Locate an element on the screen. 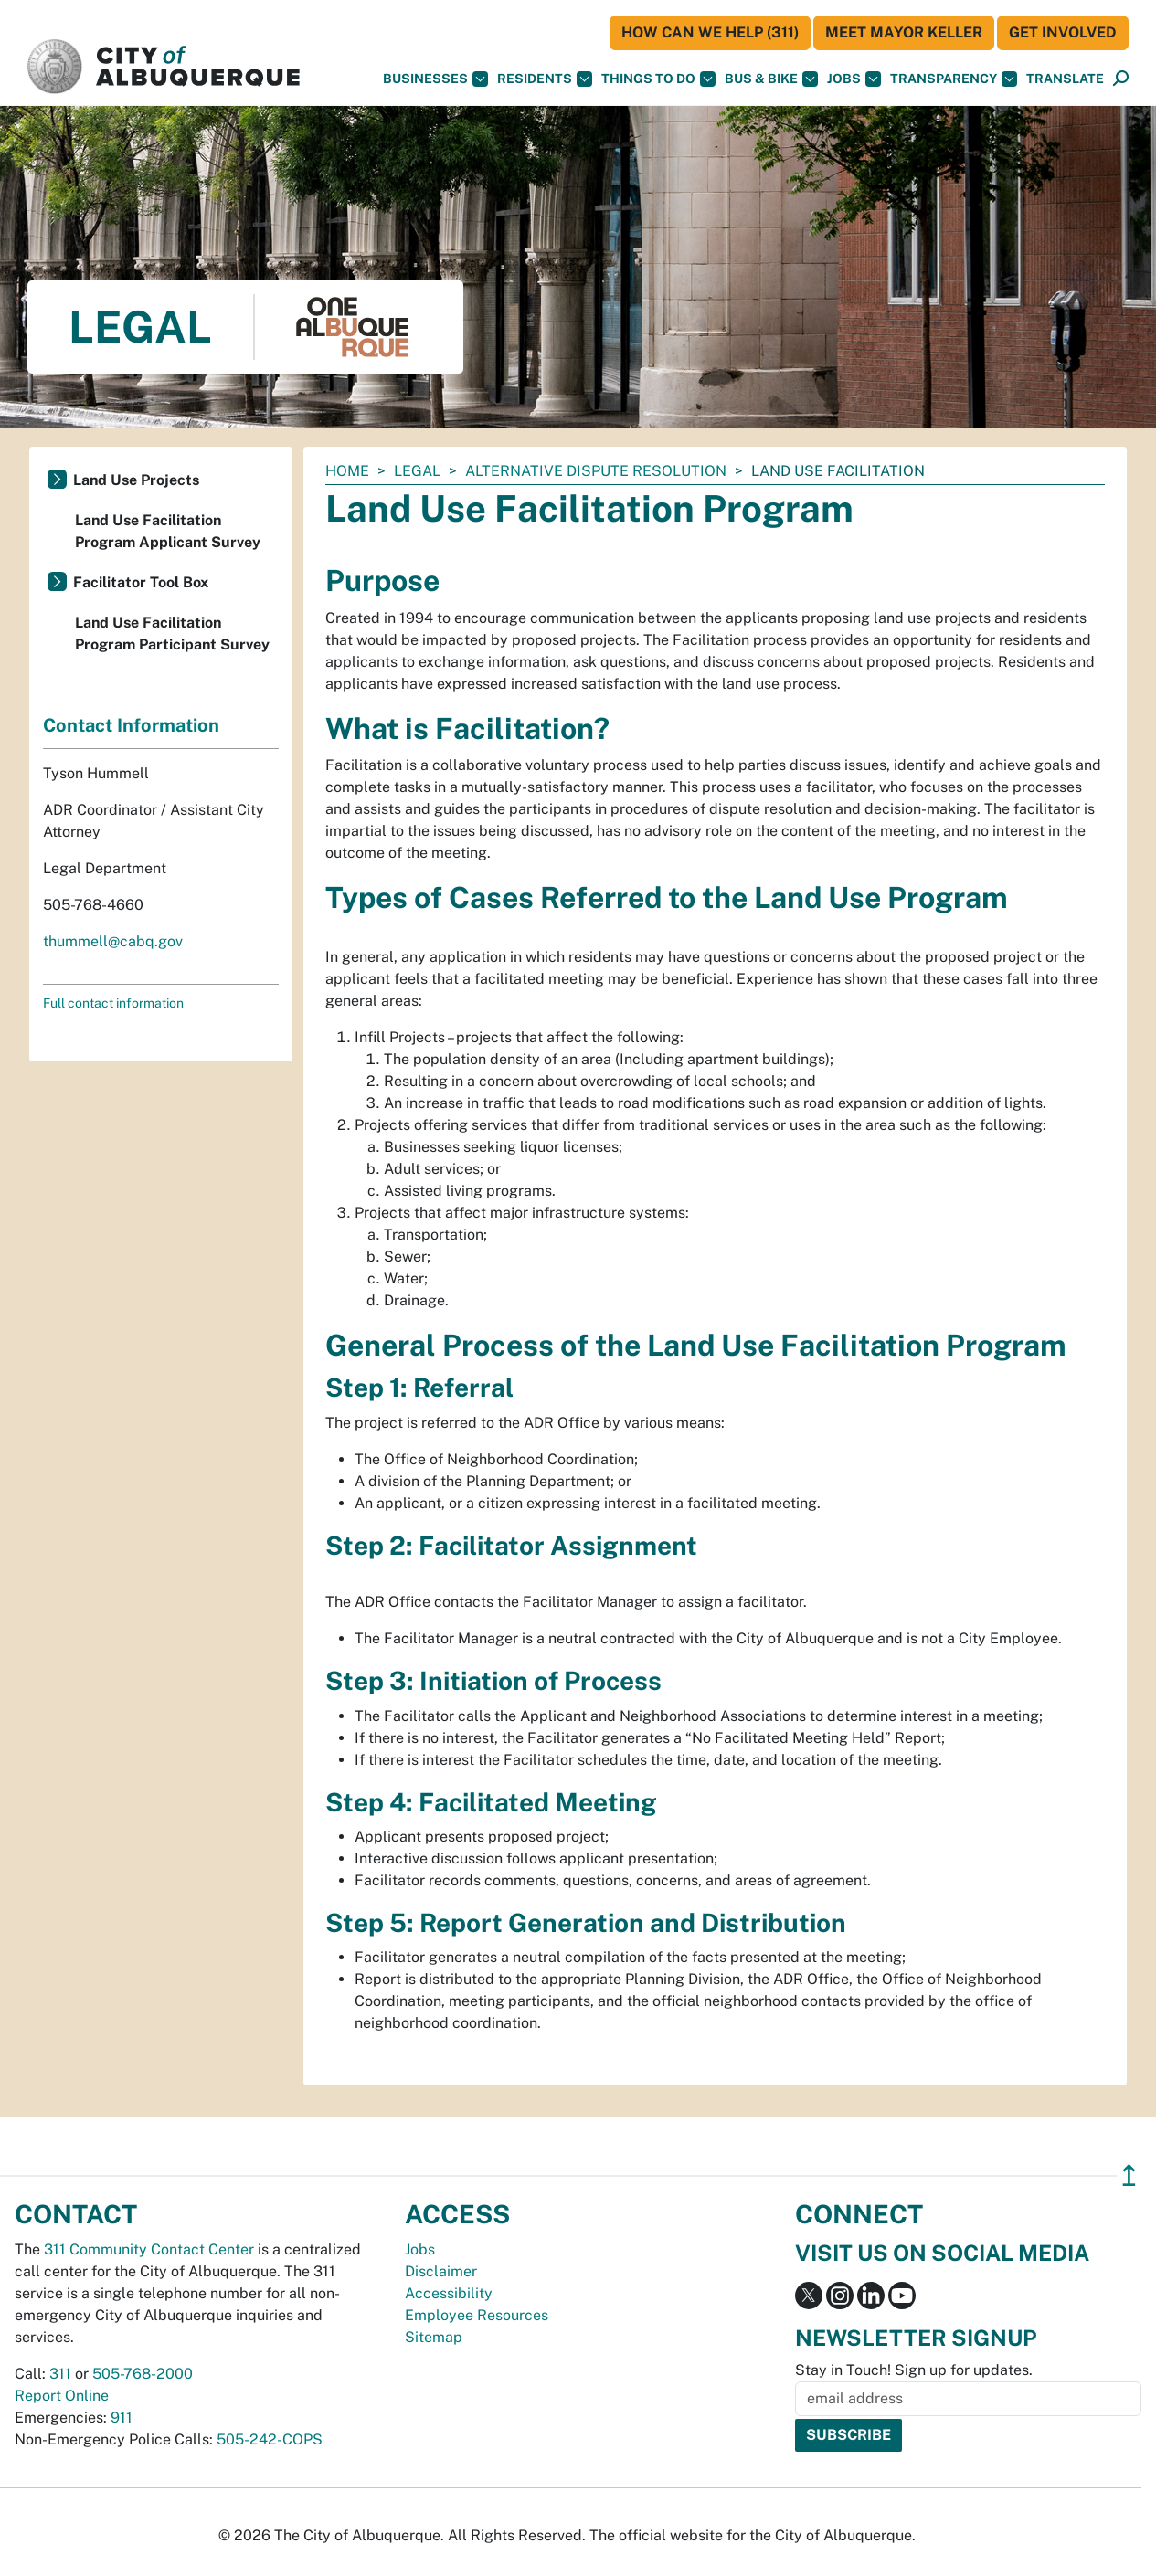  Employee Resources is located at coordinates (476, 2315).